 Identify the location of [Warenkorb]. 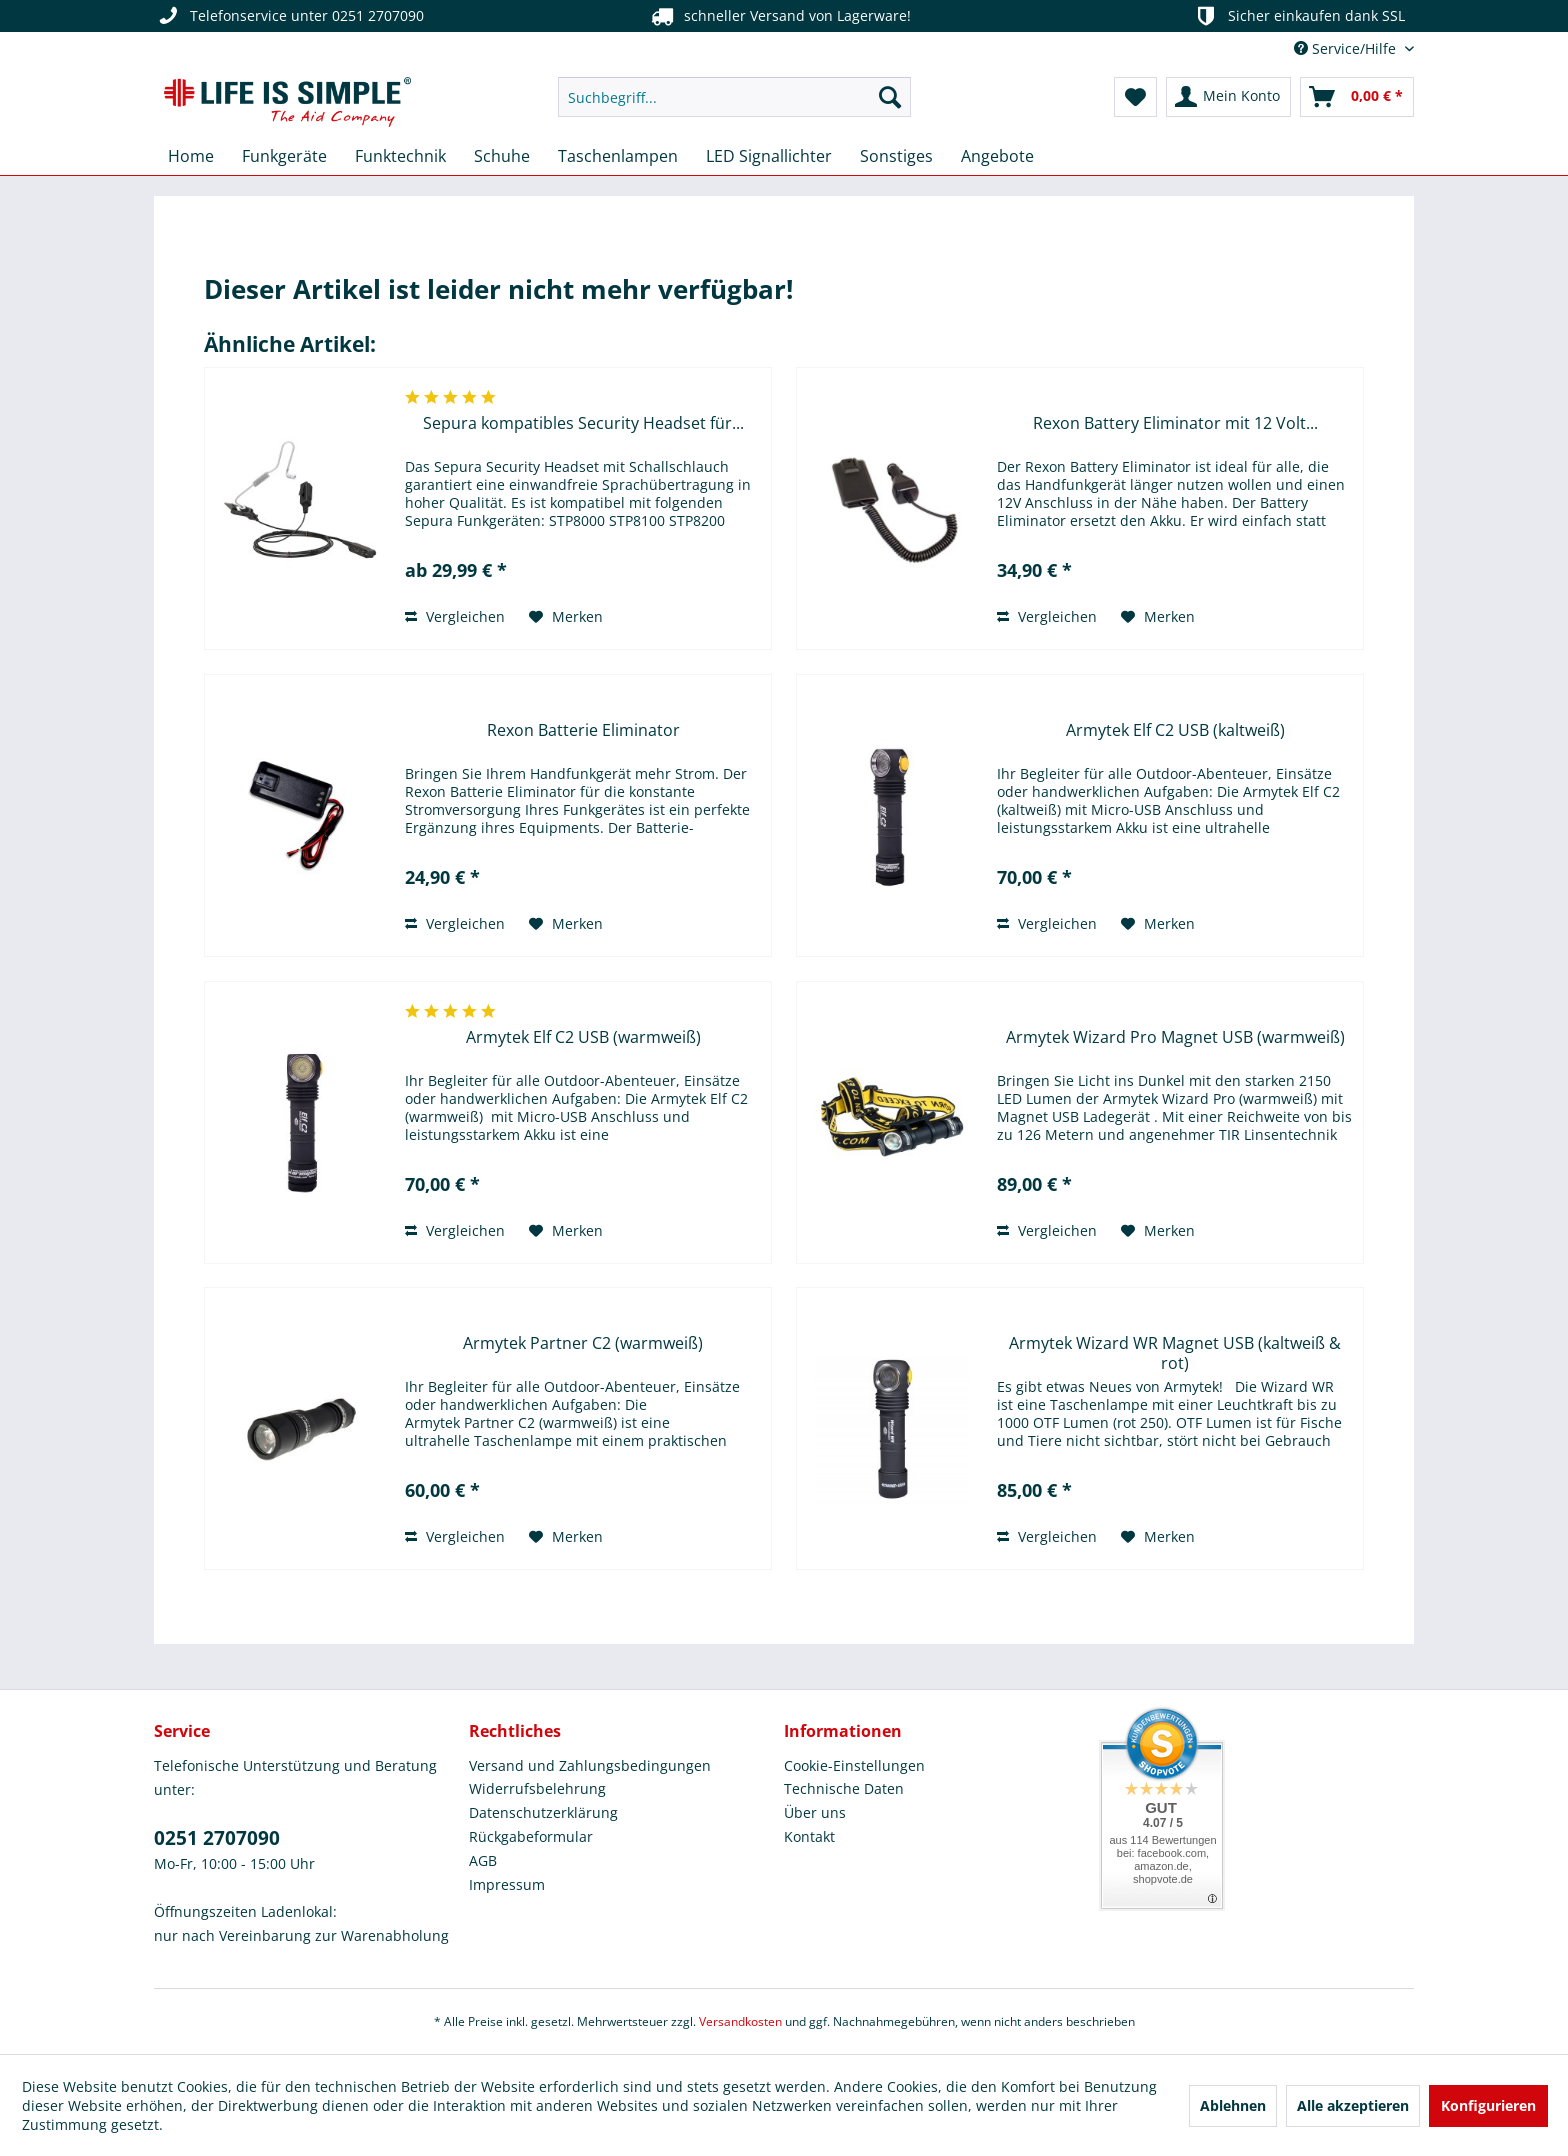
(1357, 97).